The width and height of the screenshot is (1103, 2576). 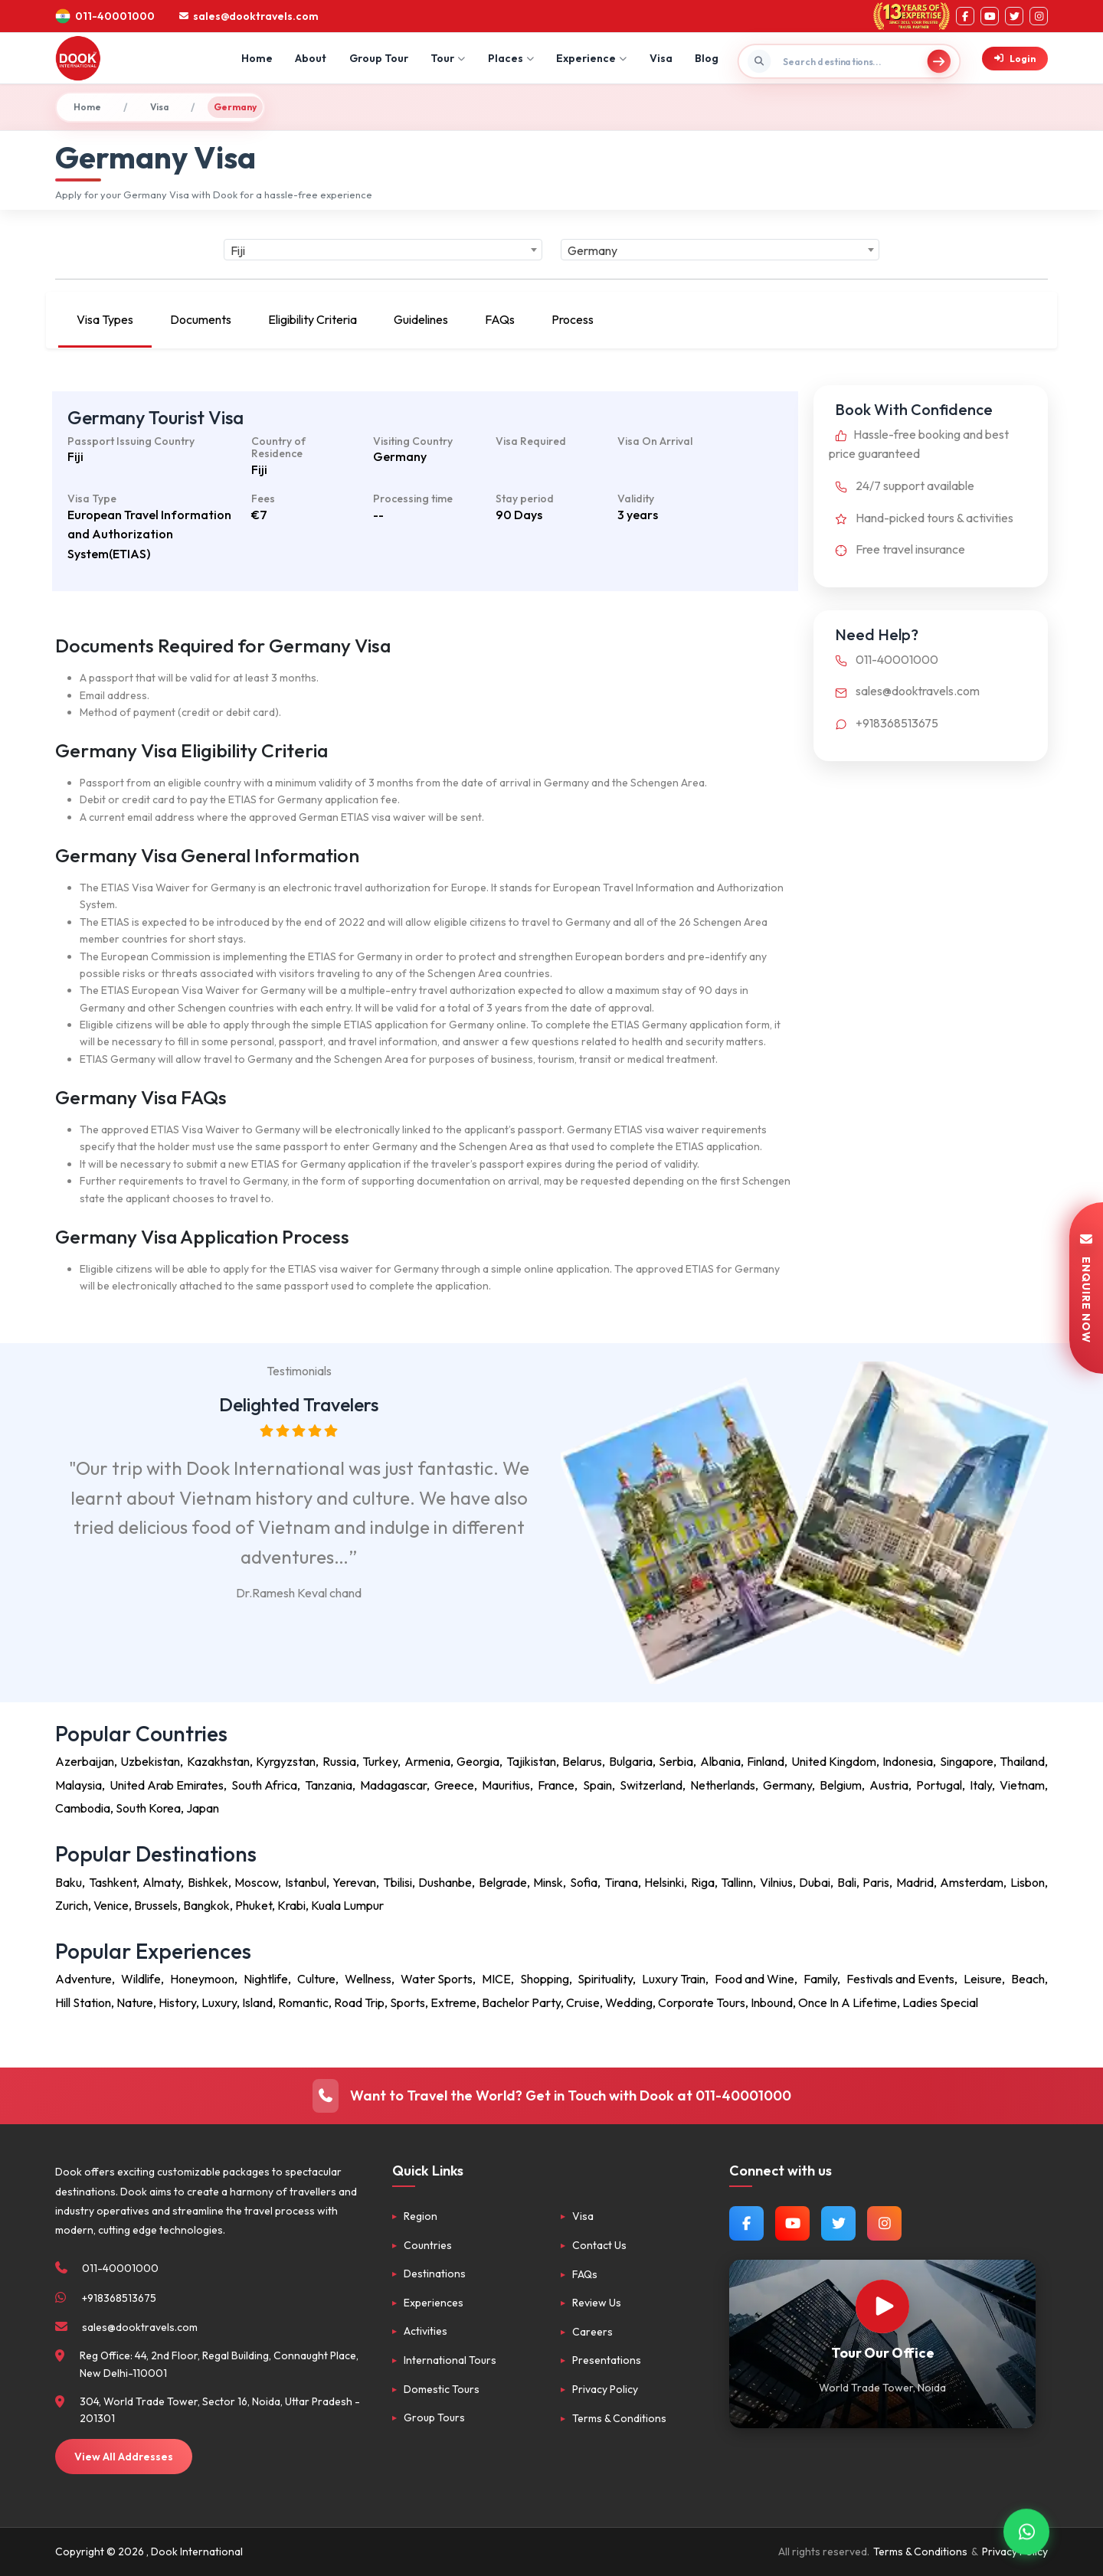 I want to click on Paris, so click(x=875, y=1882).